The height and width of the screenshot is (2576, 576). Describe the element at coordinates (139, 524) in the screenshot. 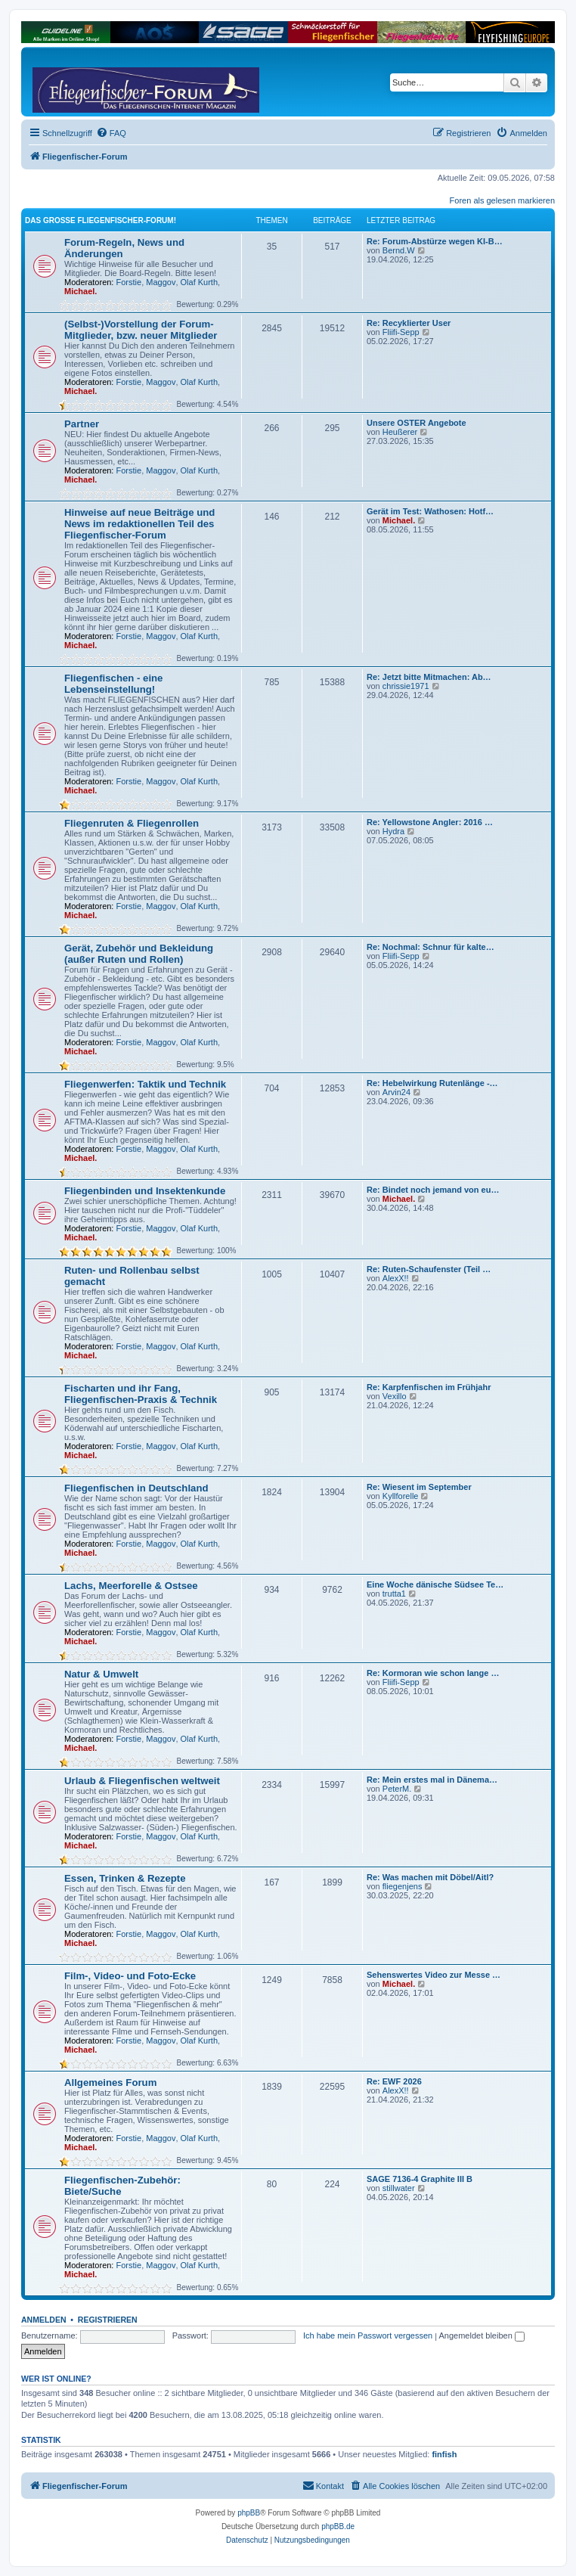

I see `Hinweise auf neue Beiträge und News im redaktionellen Teil des Fliegenfischer-Forum` at that location.